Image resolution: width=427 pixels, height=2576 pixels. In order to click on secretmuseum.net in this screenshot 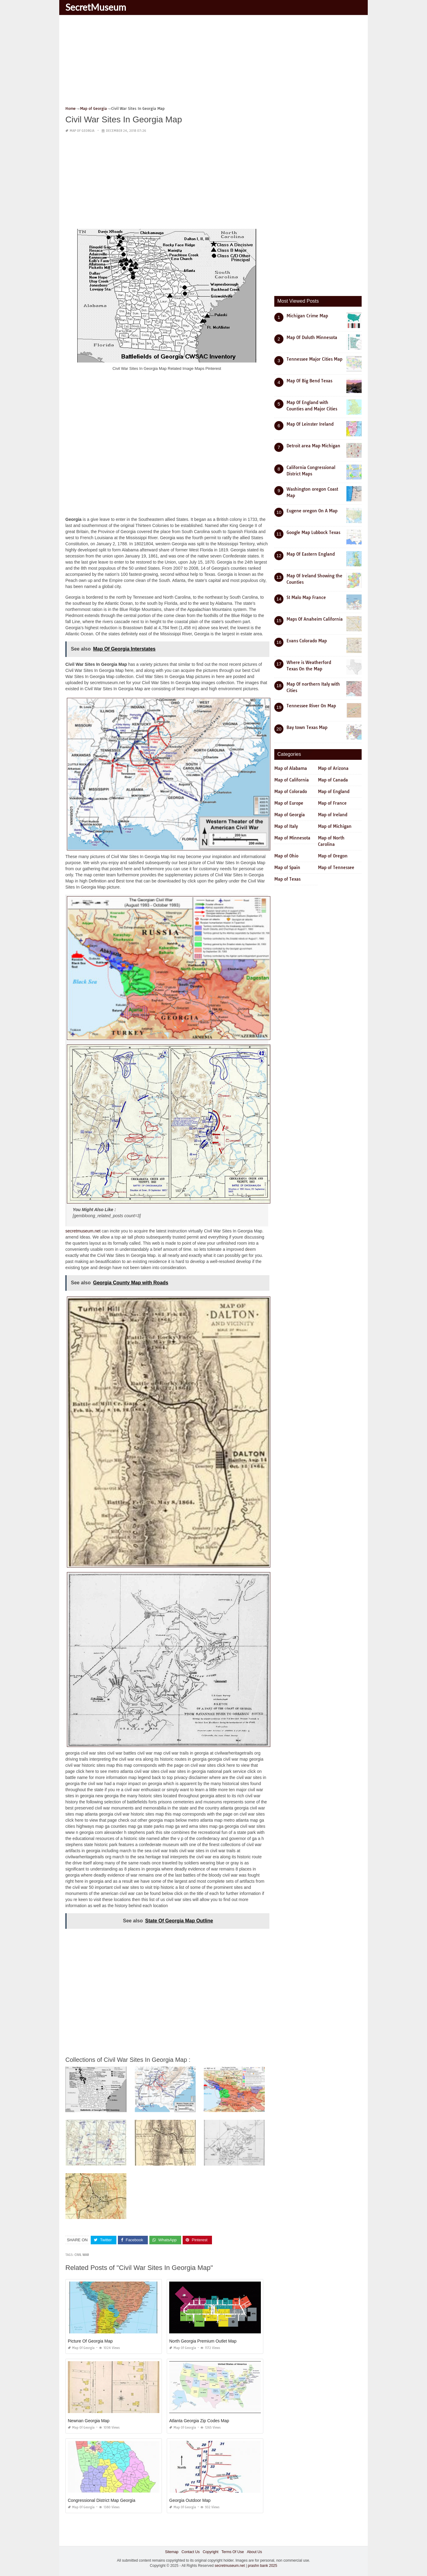, I will do `click(82, 1230)`.